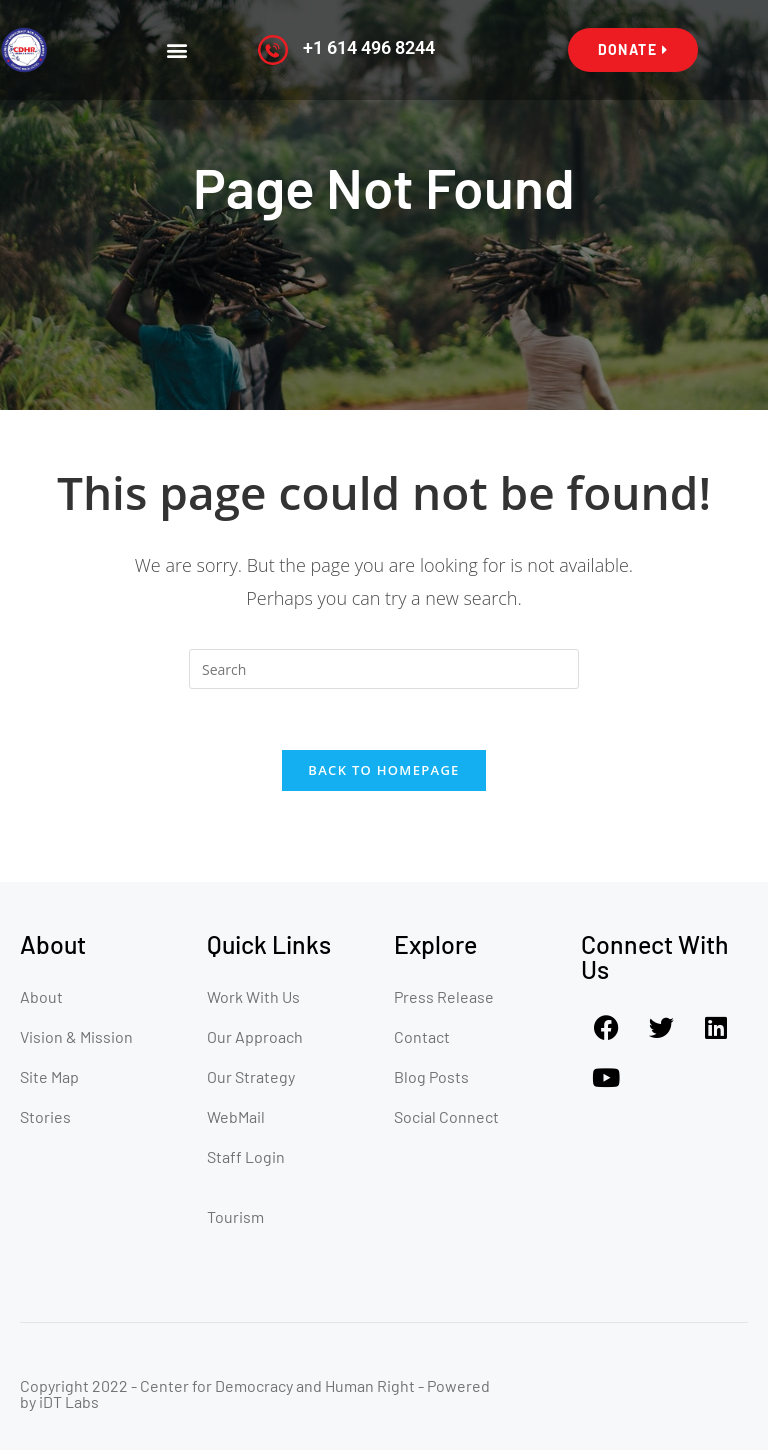 Image resolution: width=768 pixels, height=1450 pixels. Describe the element at coordinates (246, 1156) in the screenshot. I see `Staff Login` at that location.